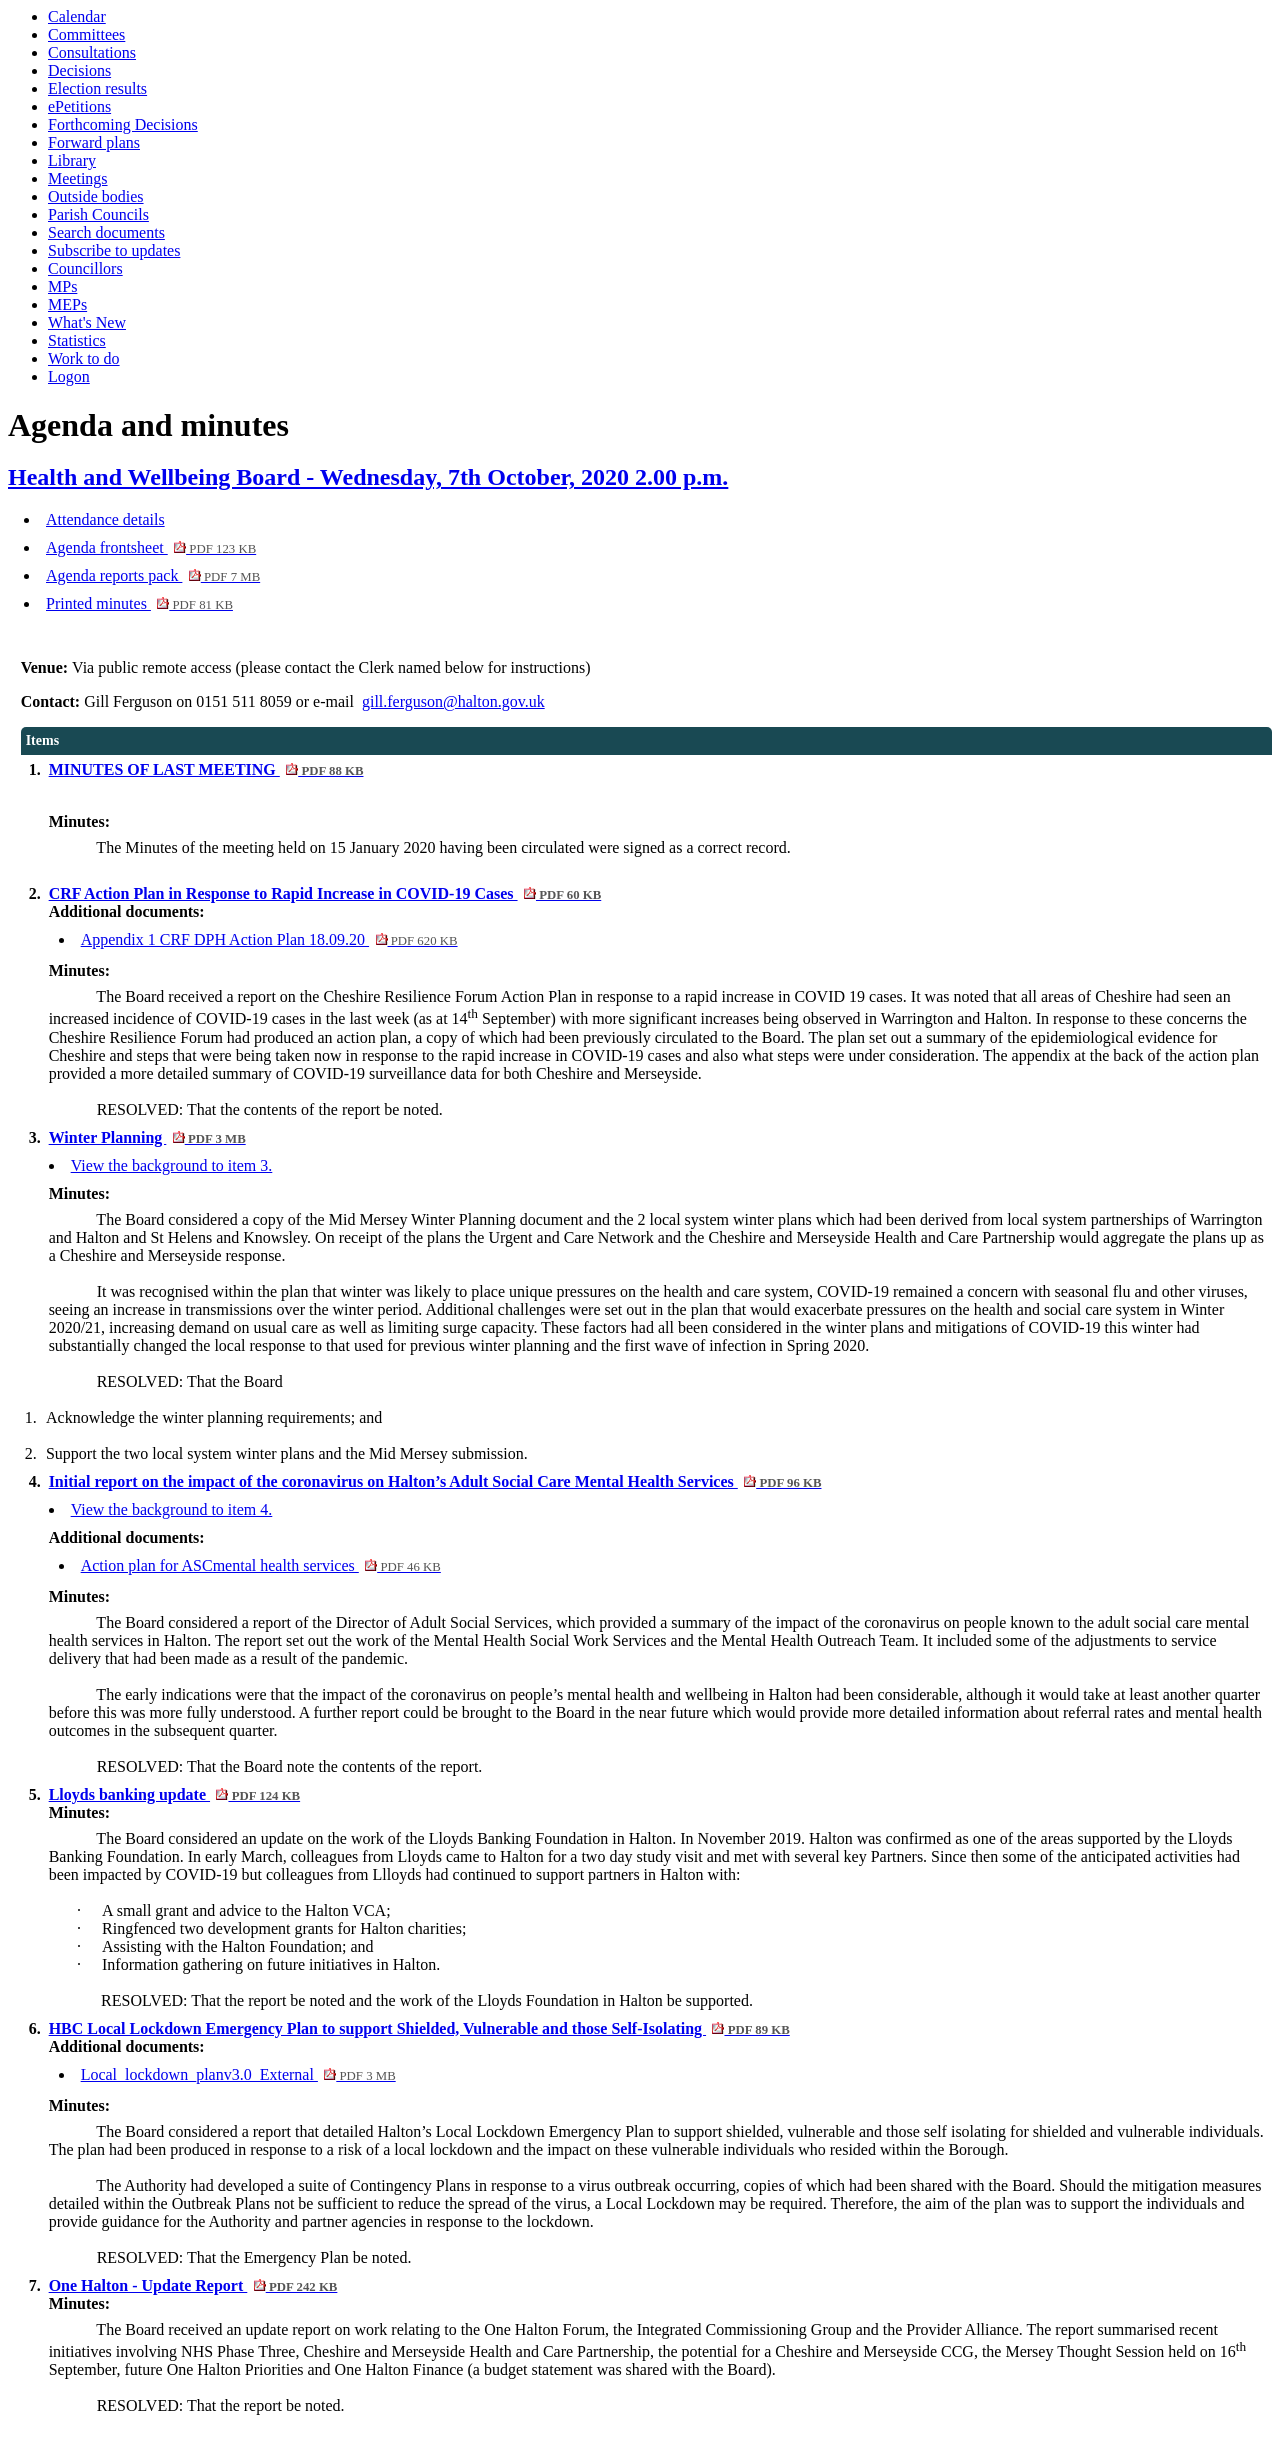 This screenshot has height=2460, width=1280. I want to click on View the background to item 3., so click(172, 1165).